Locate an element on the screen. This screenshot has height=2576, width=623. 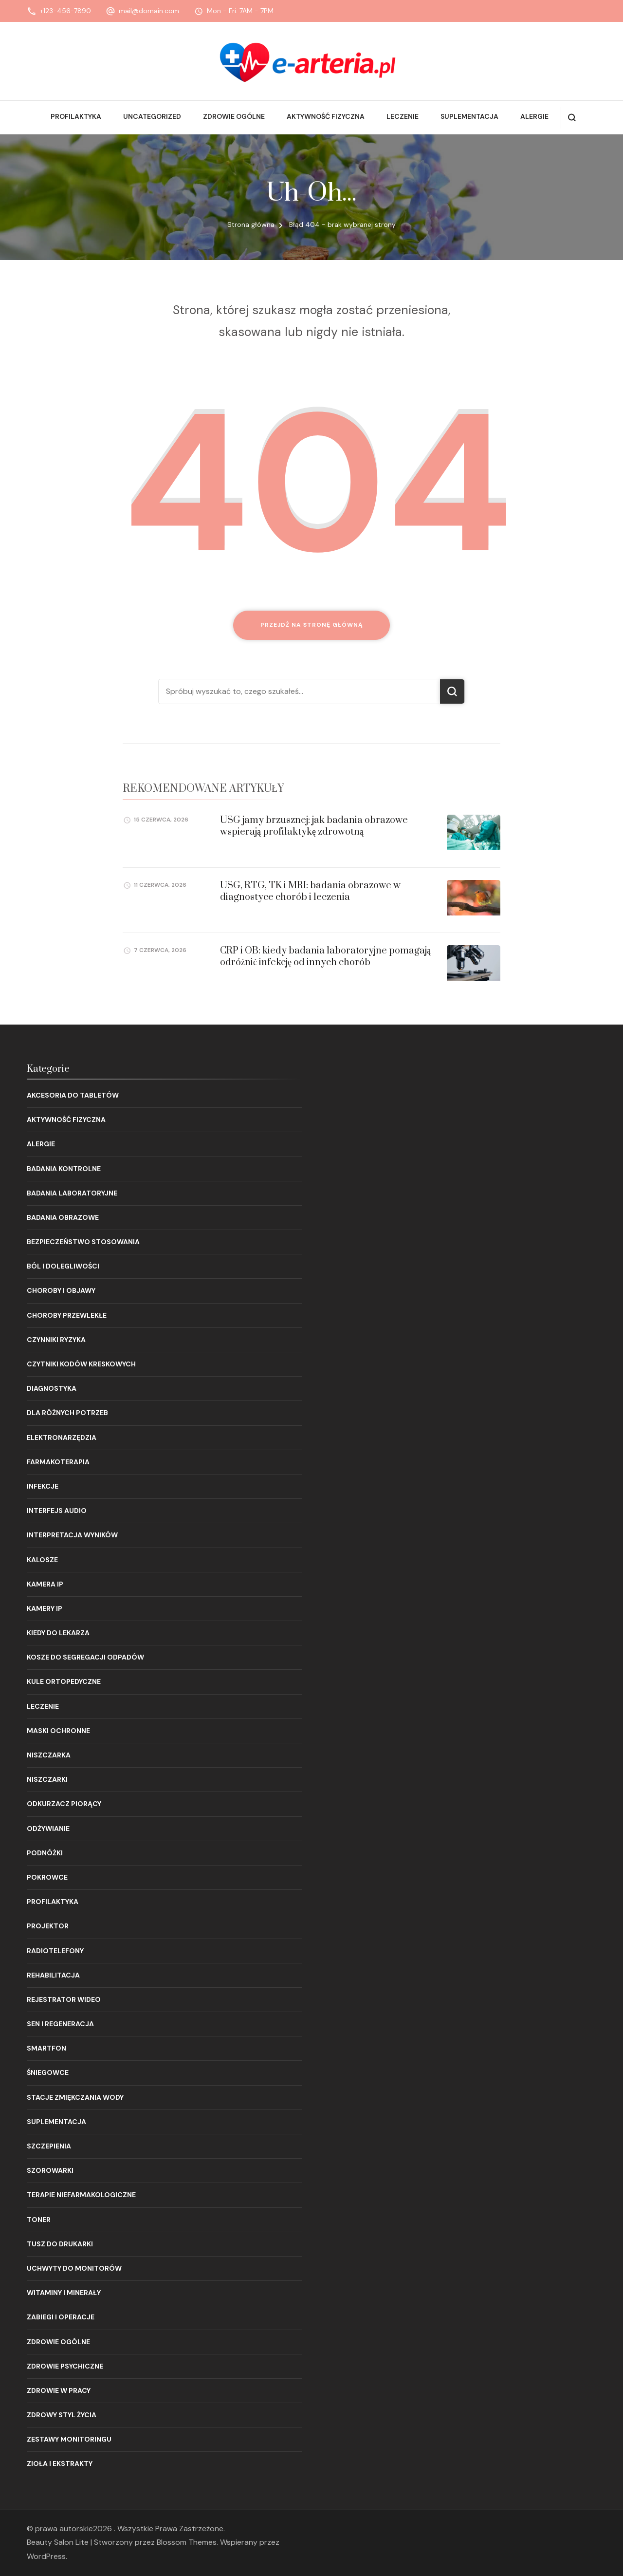
Farmakoterapia is located at coordinates (58, 1461).